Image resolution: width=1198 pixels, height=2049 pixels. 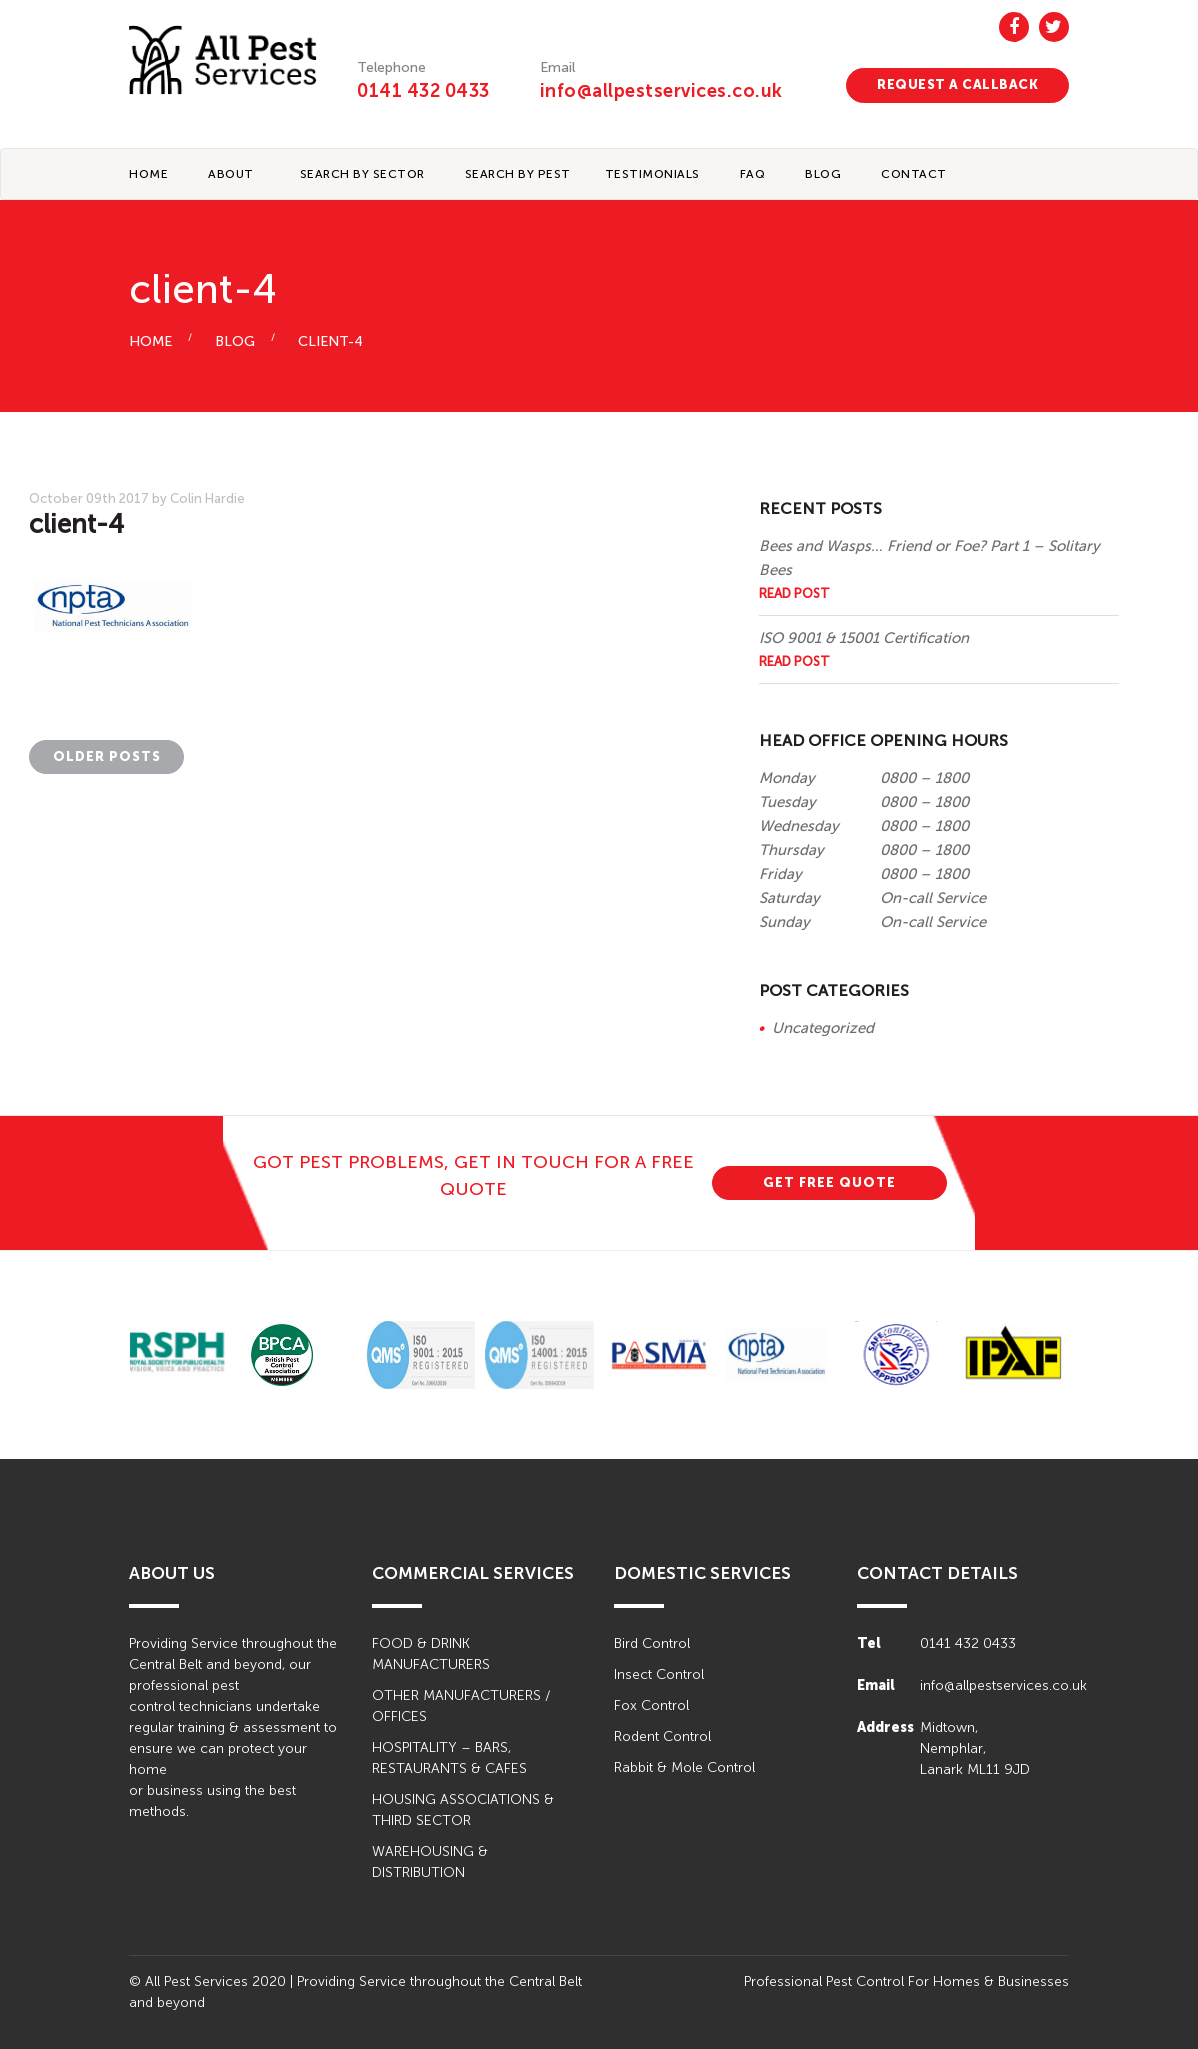 I want to click on client-4, so click(x=330, y=341).